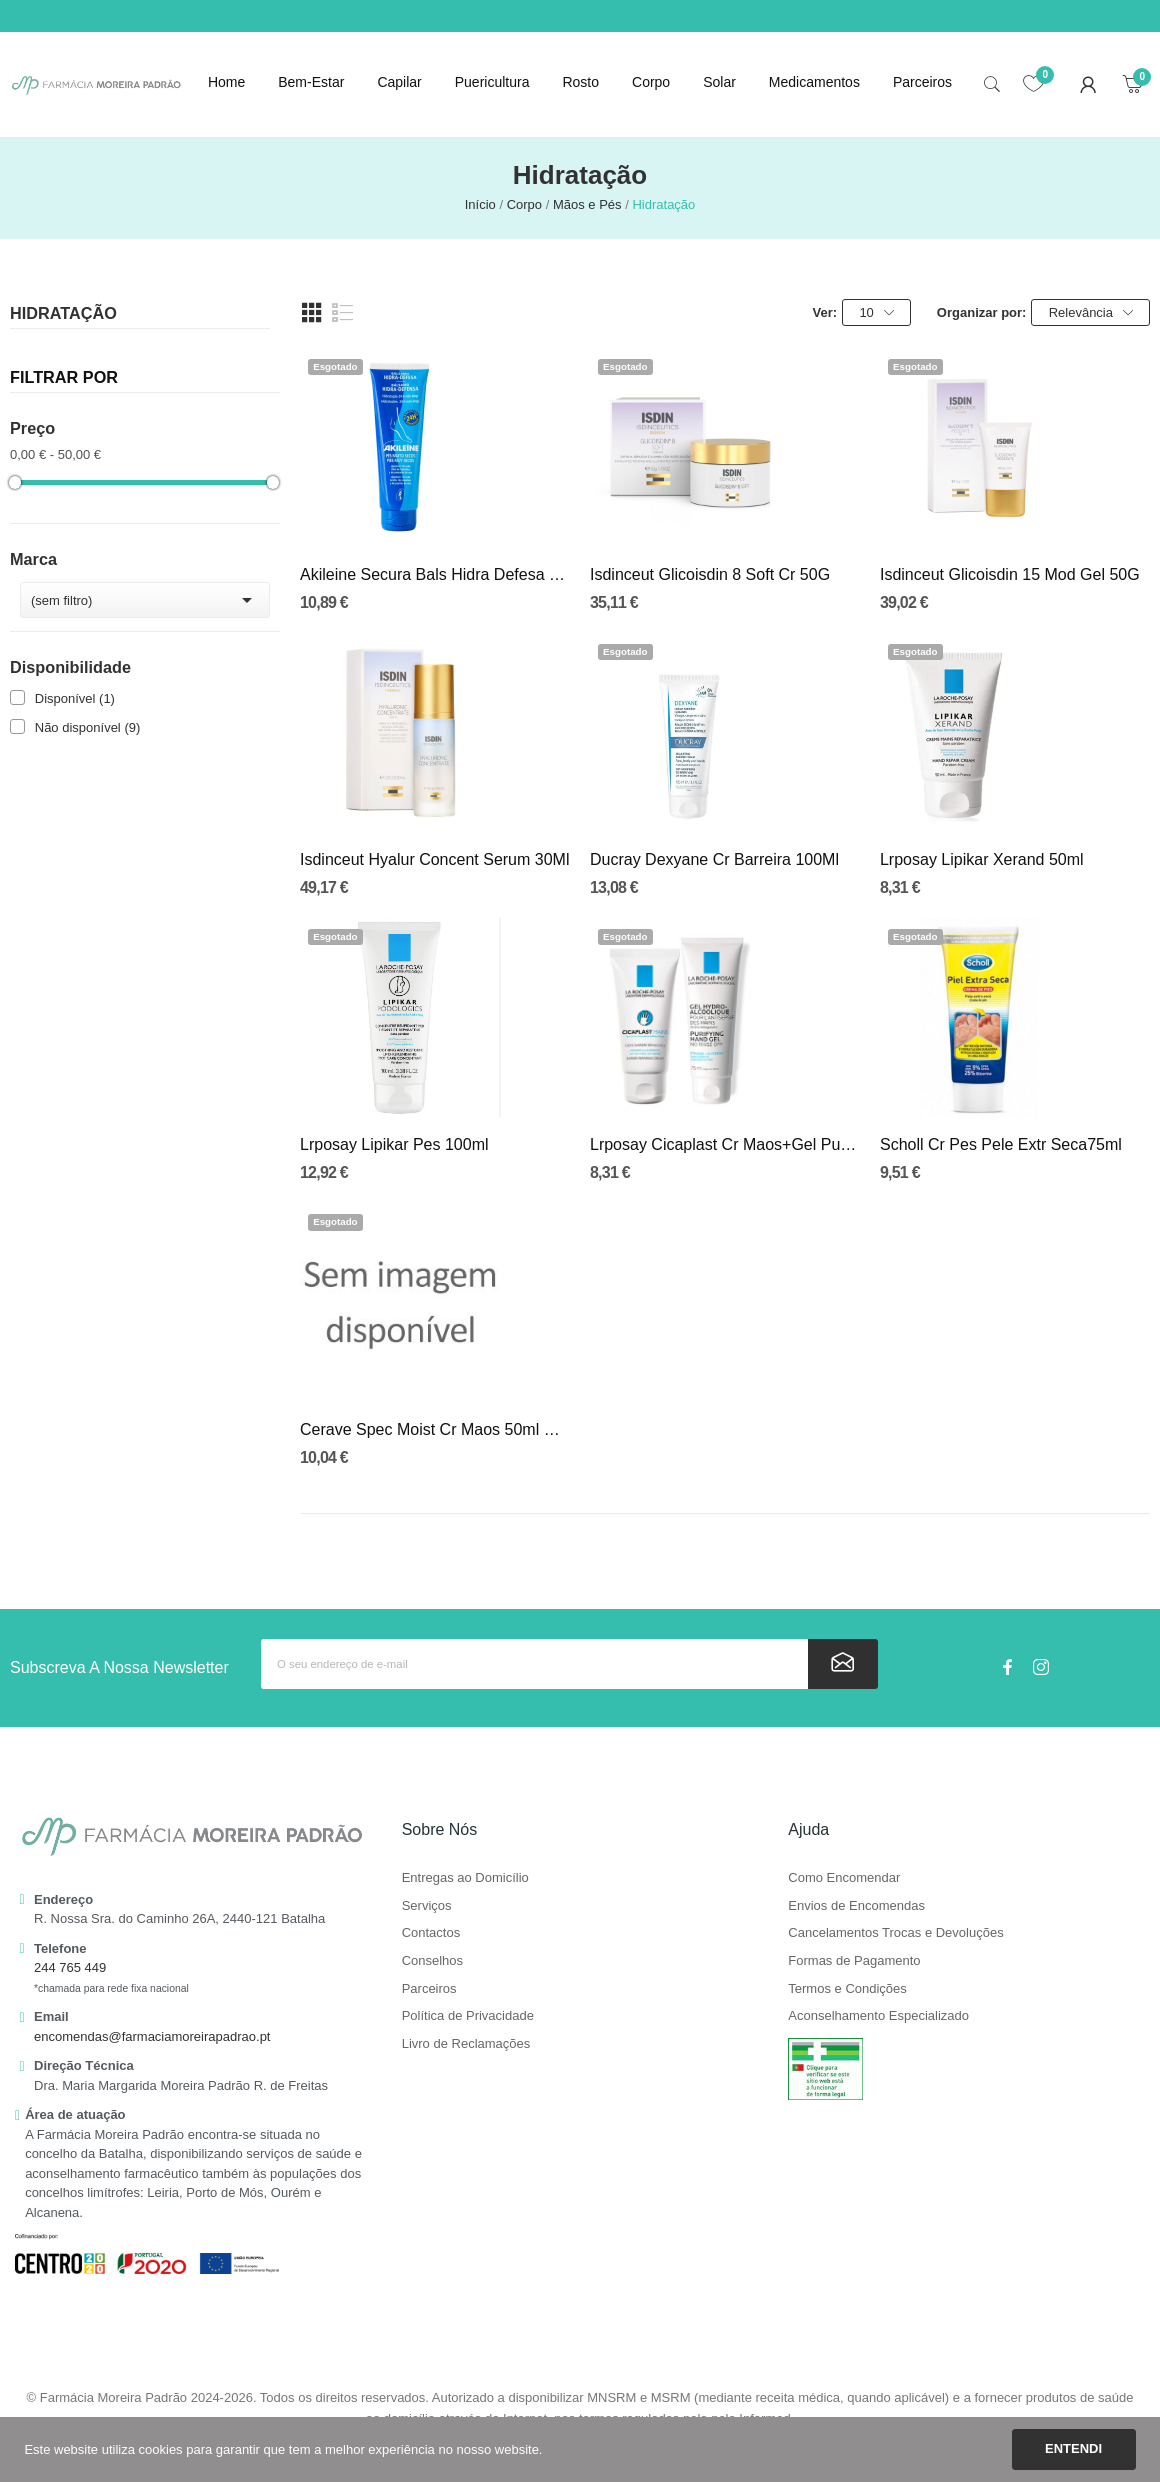 Image resolution: width=1160 pixels, height=2482 pixels. I want to click on Hidratação, so click(63, 313).